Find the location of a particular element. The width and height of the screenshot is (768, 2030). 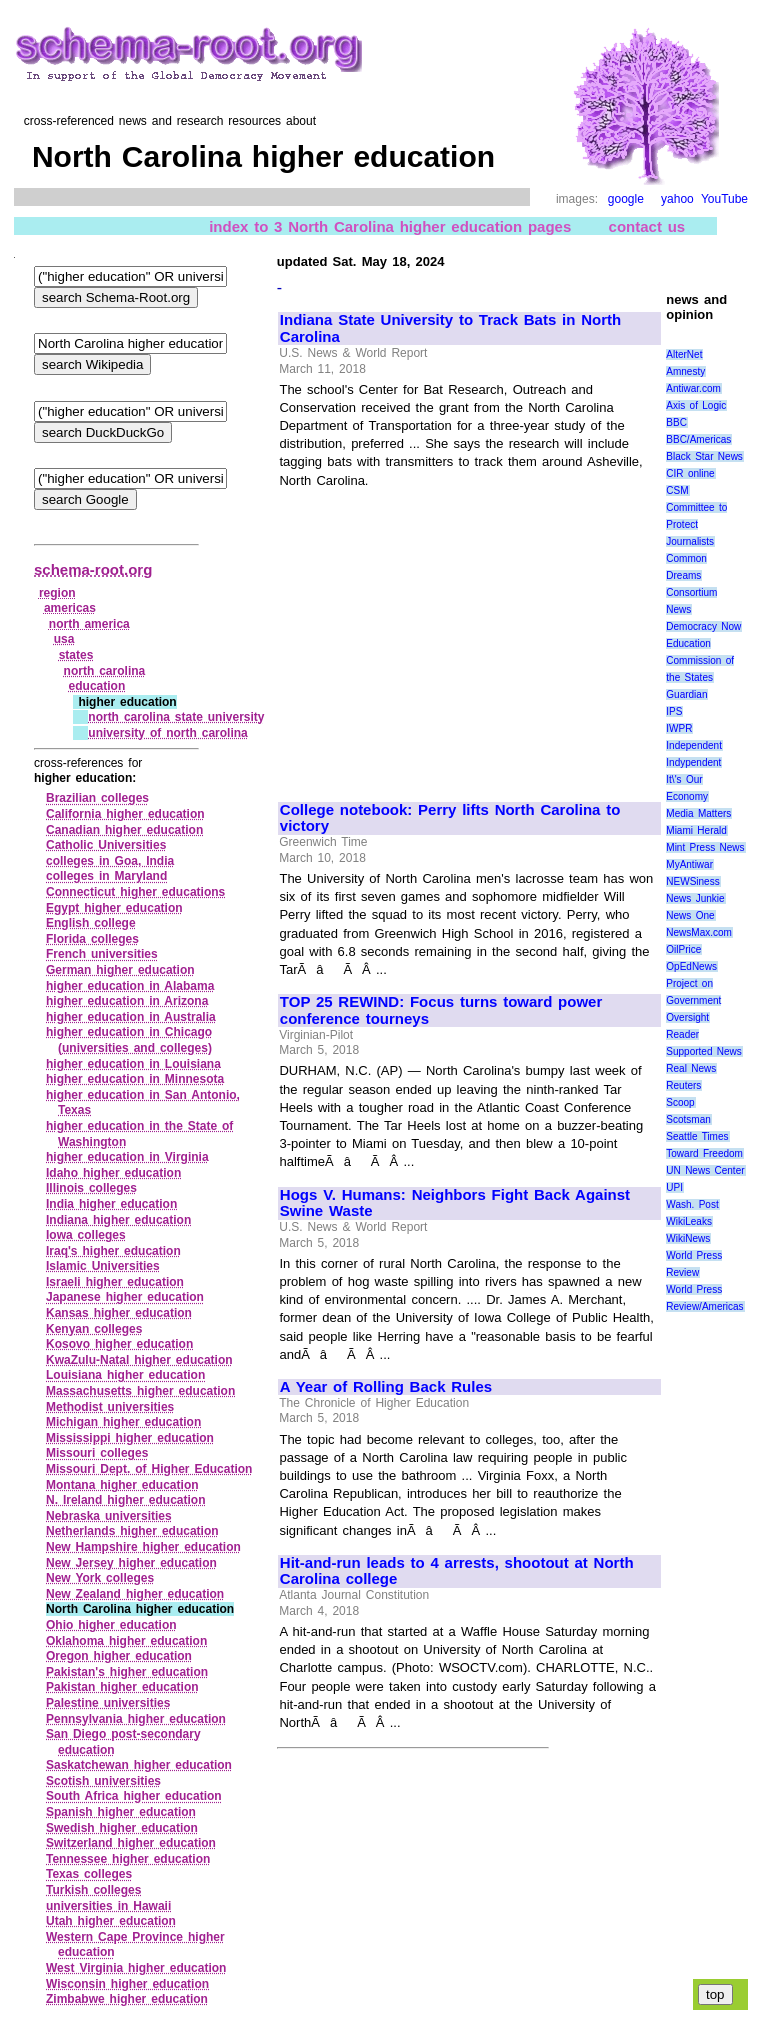

New Hampshire higher education is located at coordinates (143, 1547).